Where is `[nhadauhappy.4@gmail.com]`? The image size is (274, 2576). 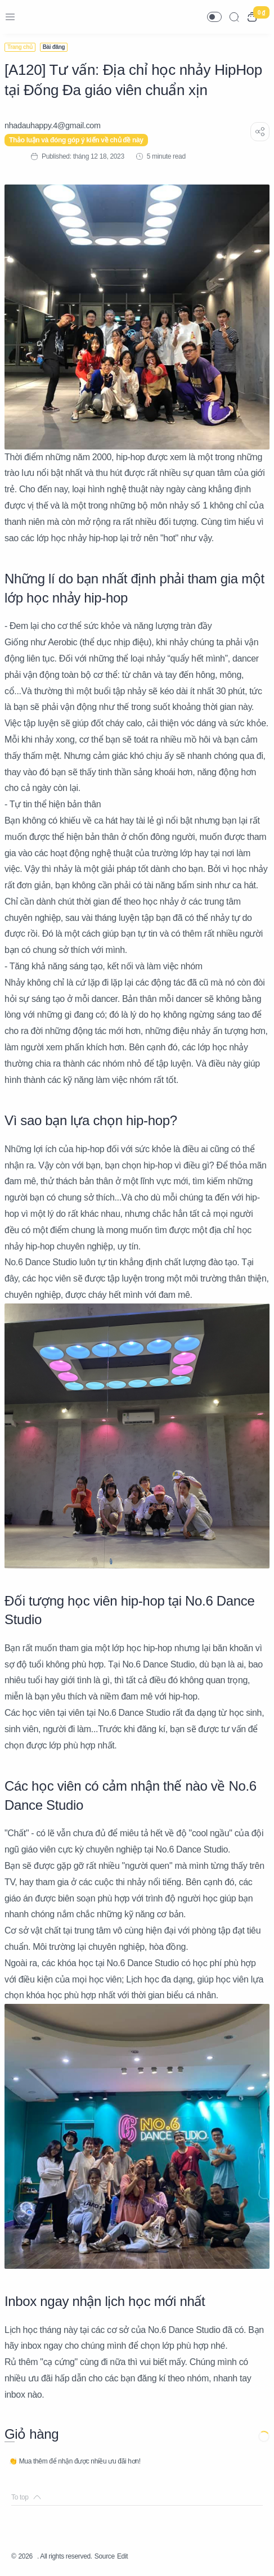
[nhadauhappy.4@gmail.com] is located at coordinates (53, 125).